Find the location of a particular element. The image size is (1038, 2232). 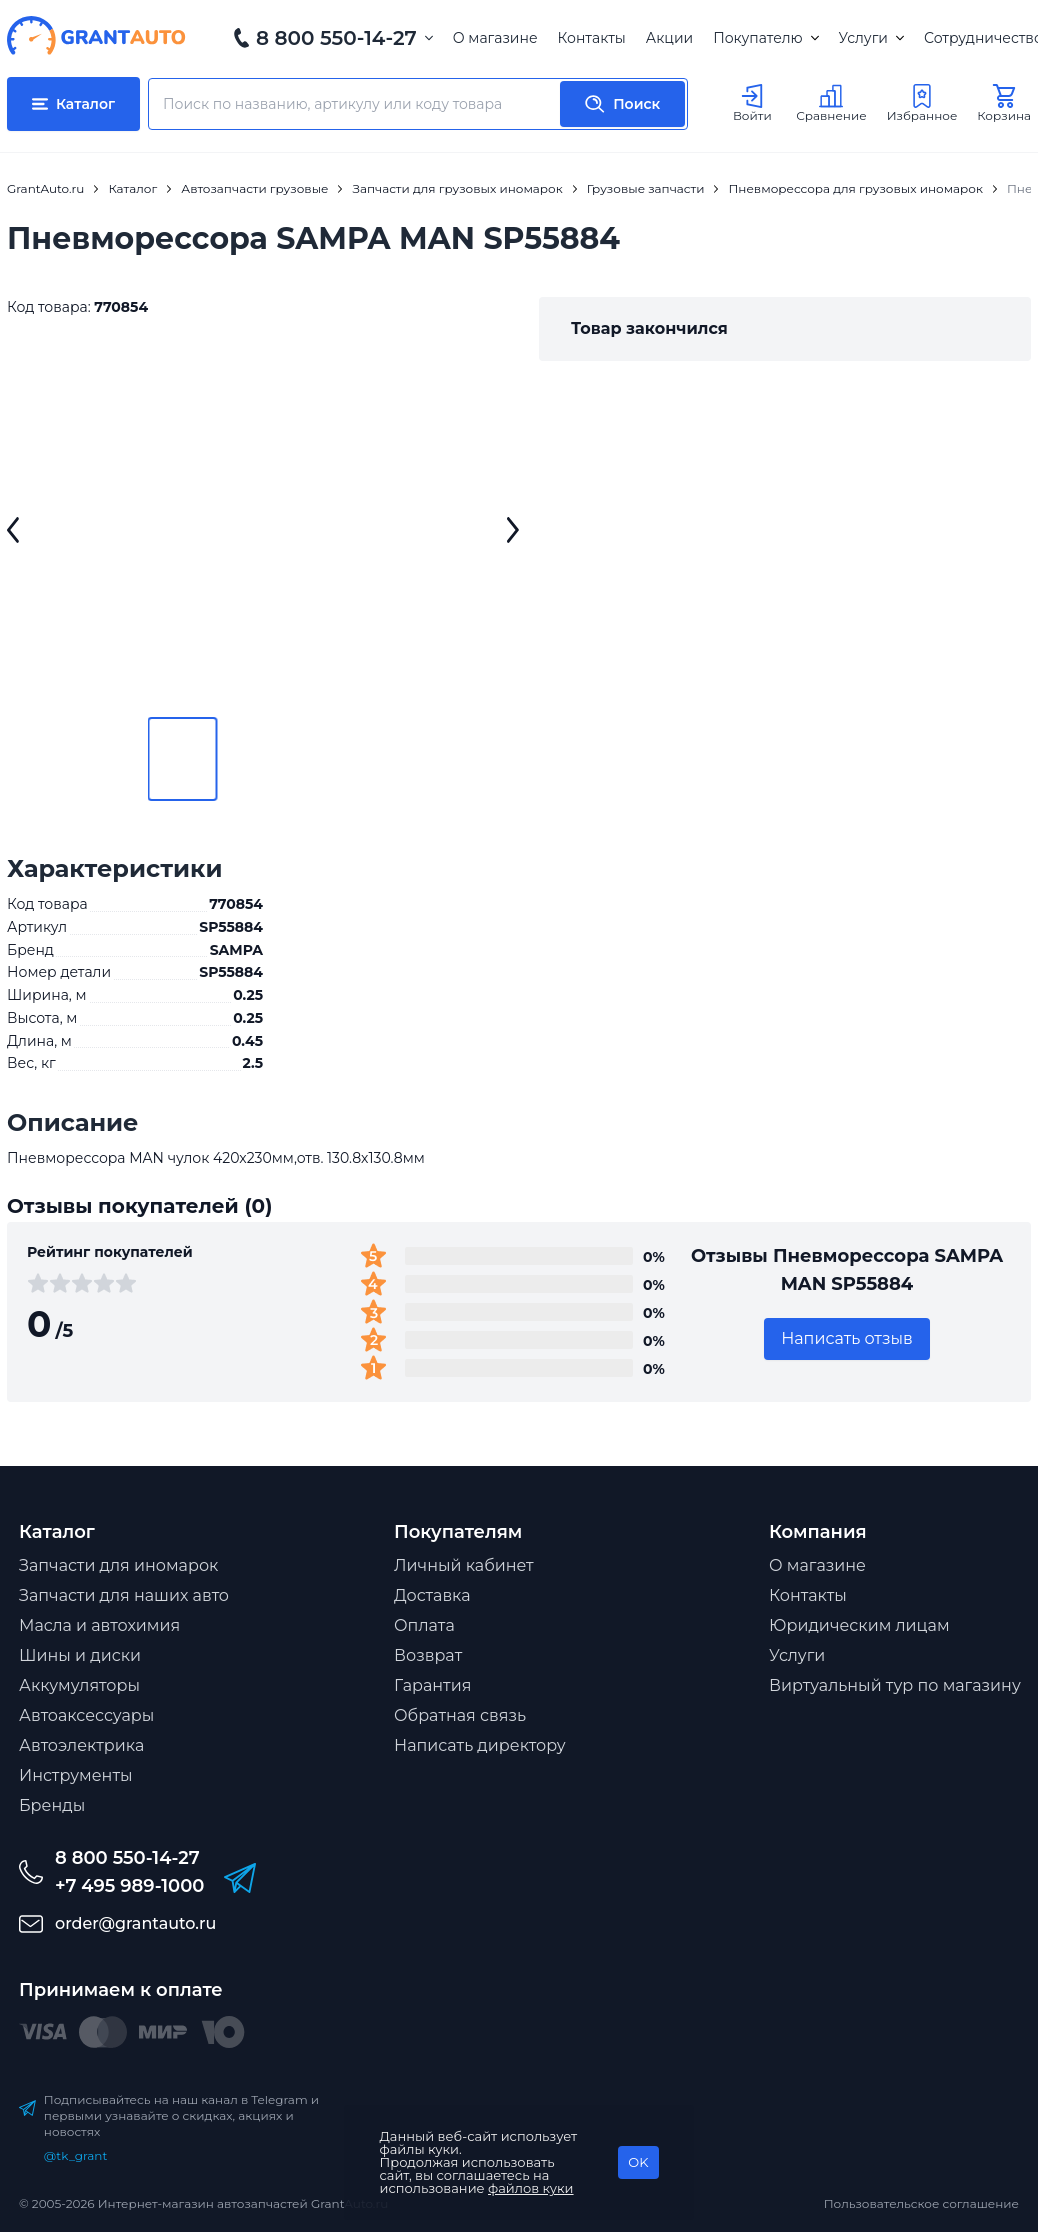

Бренды is located at coordinates (52, 1805).